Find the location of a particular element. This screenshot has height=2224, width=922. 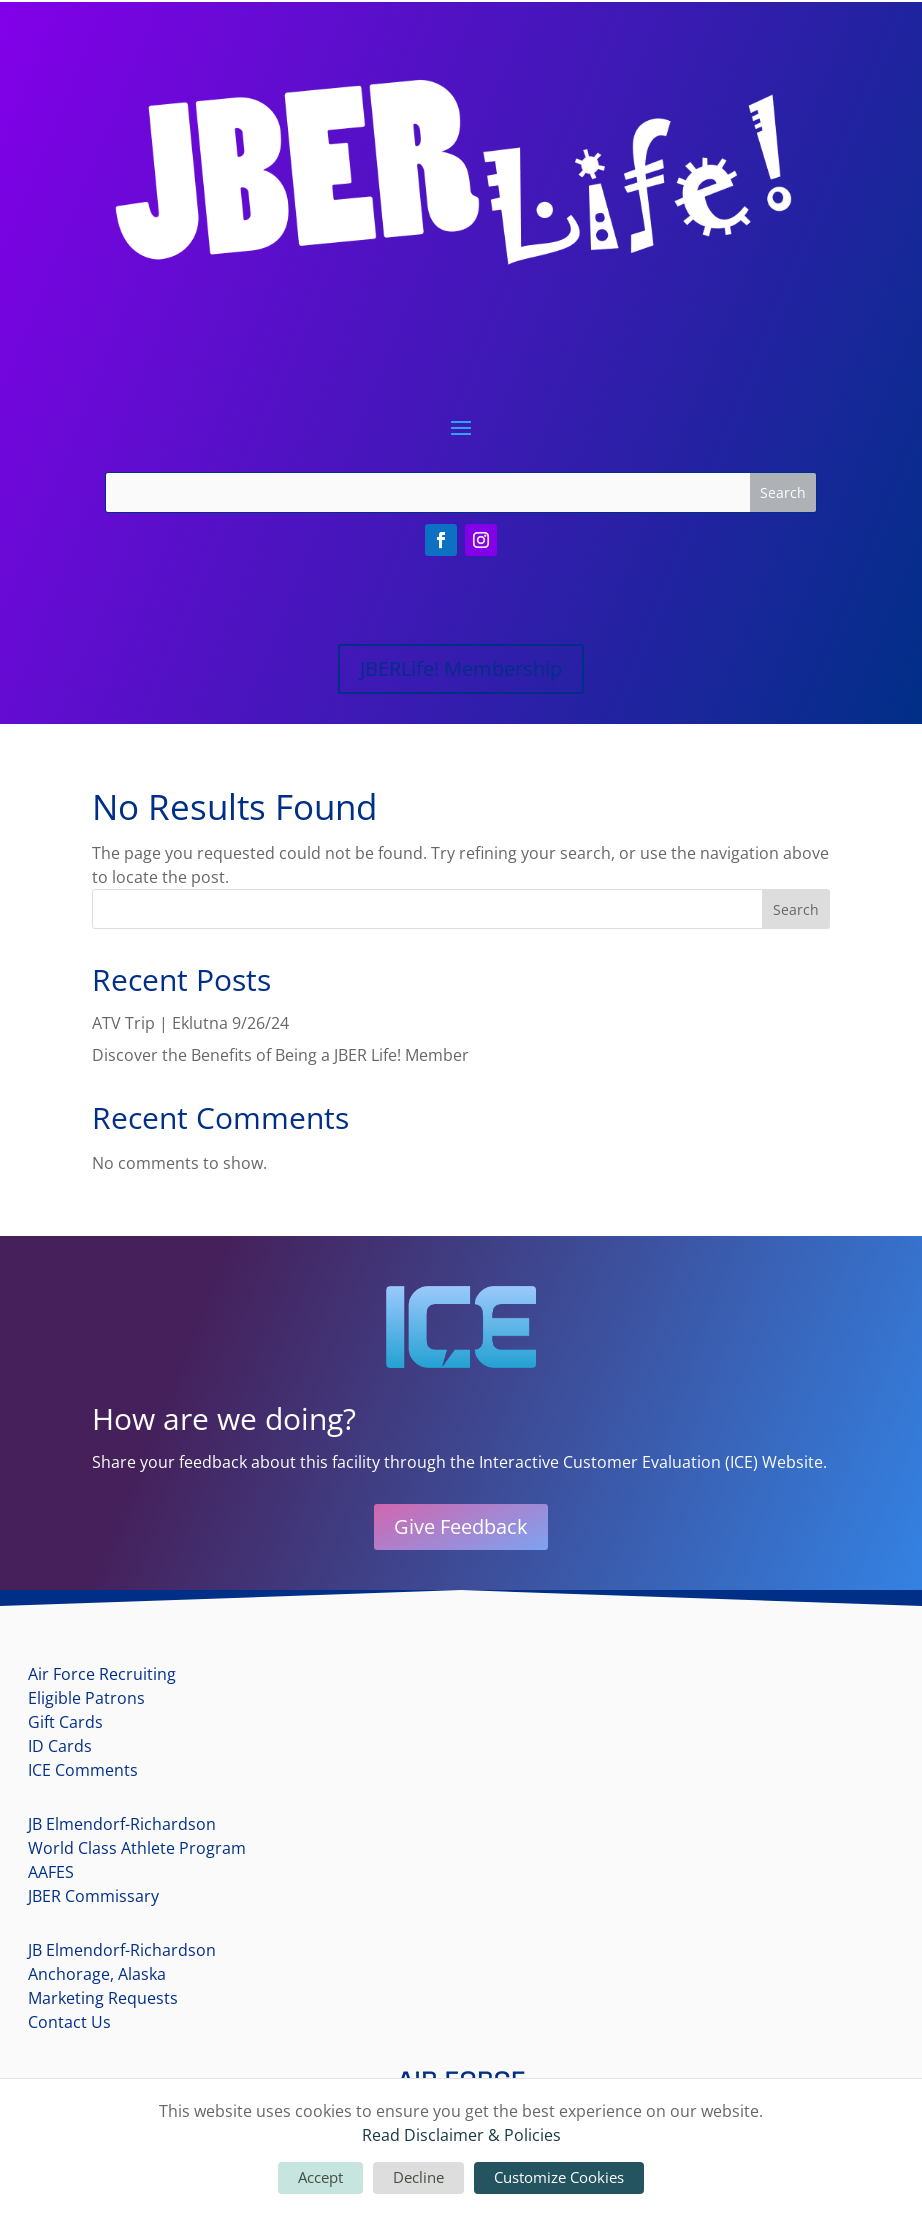

Search is located at coordinates (796, 909).